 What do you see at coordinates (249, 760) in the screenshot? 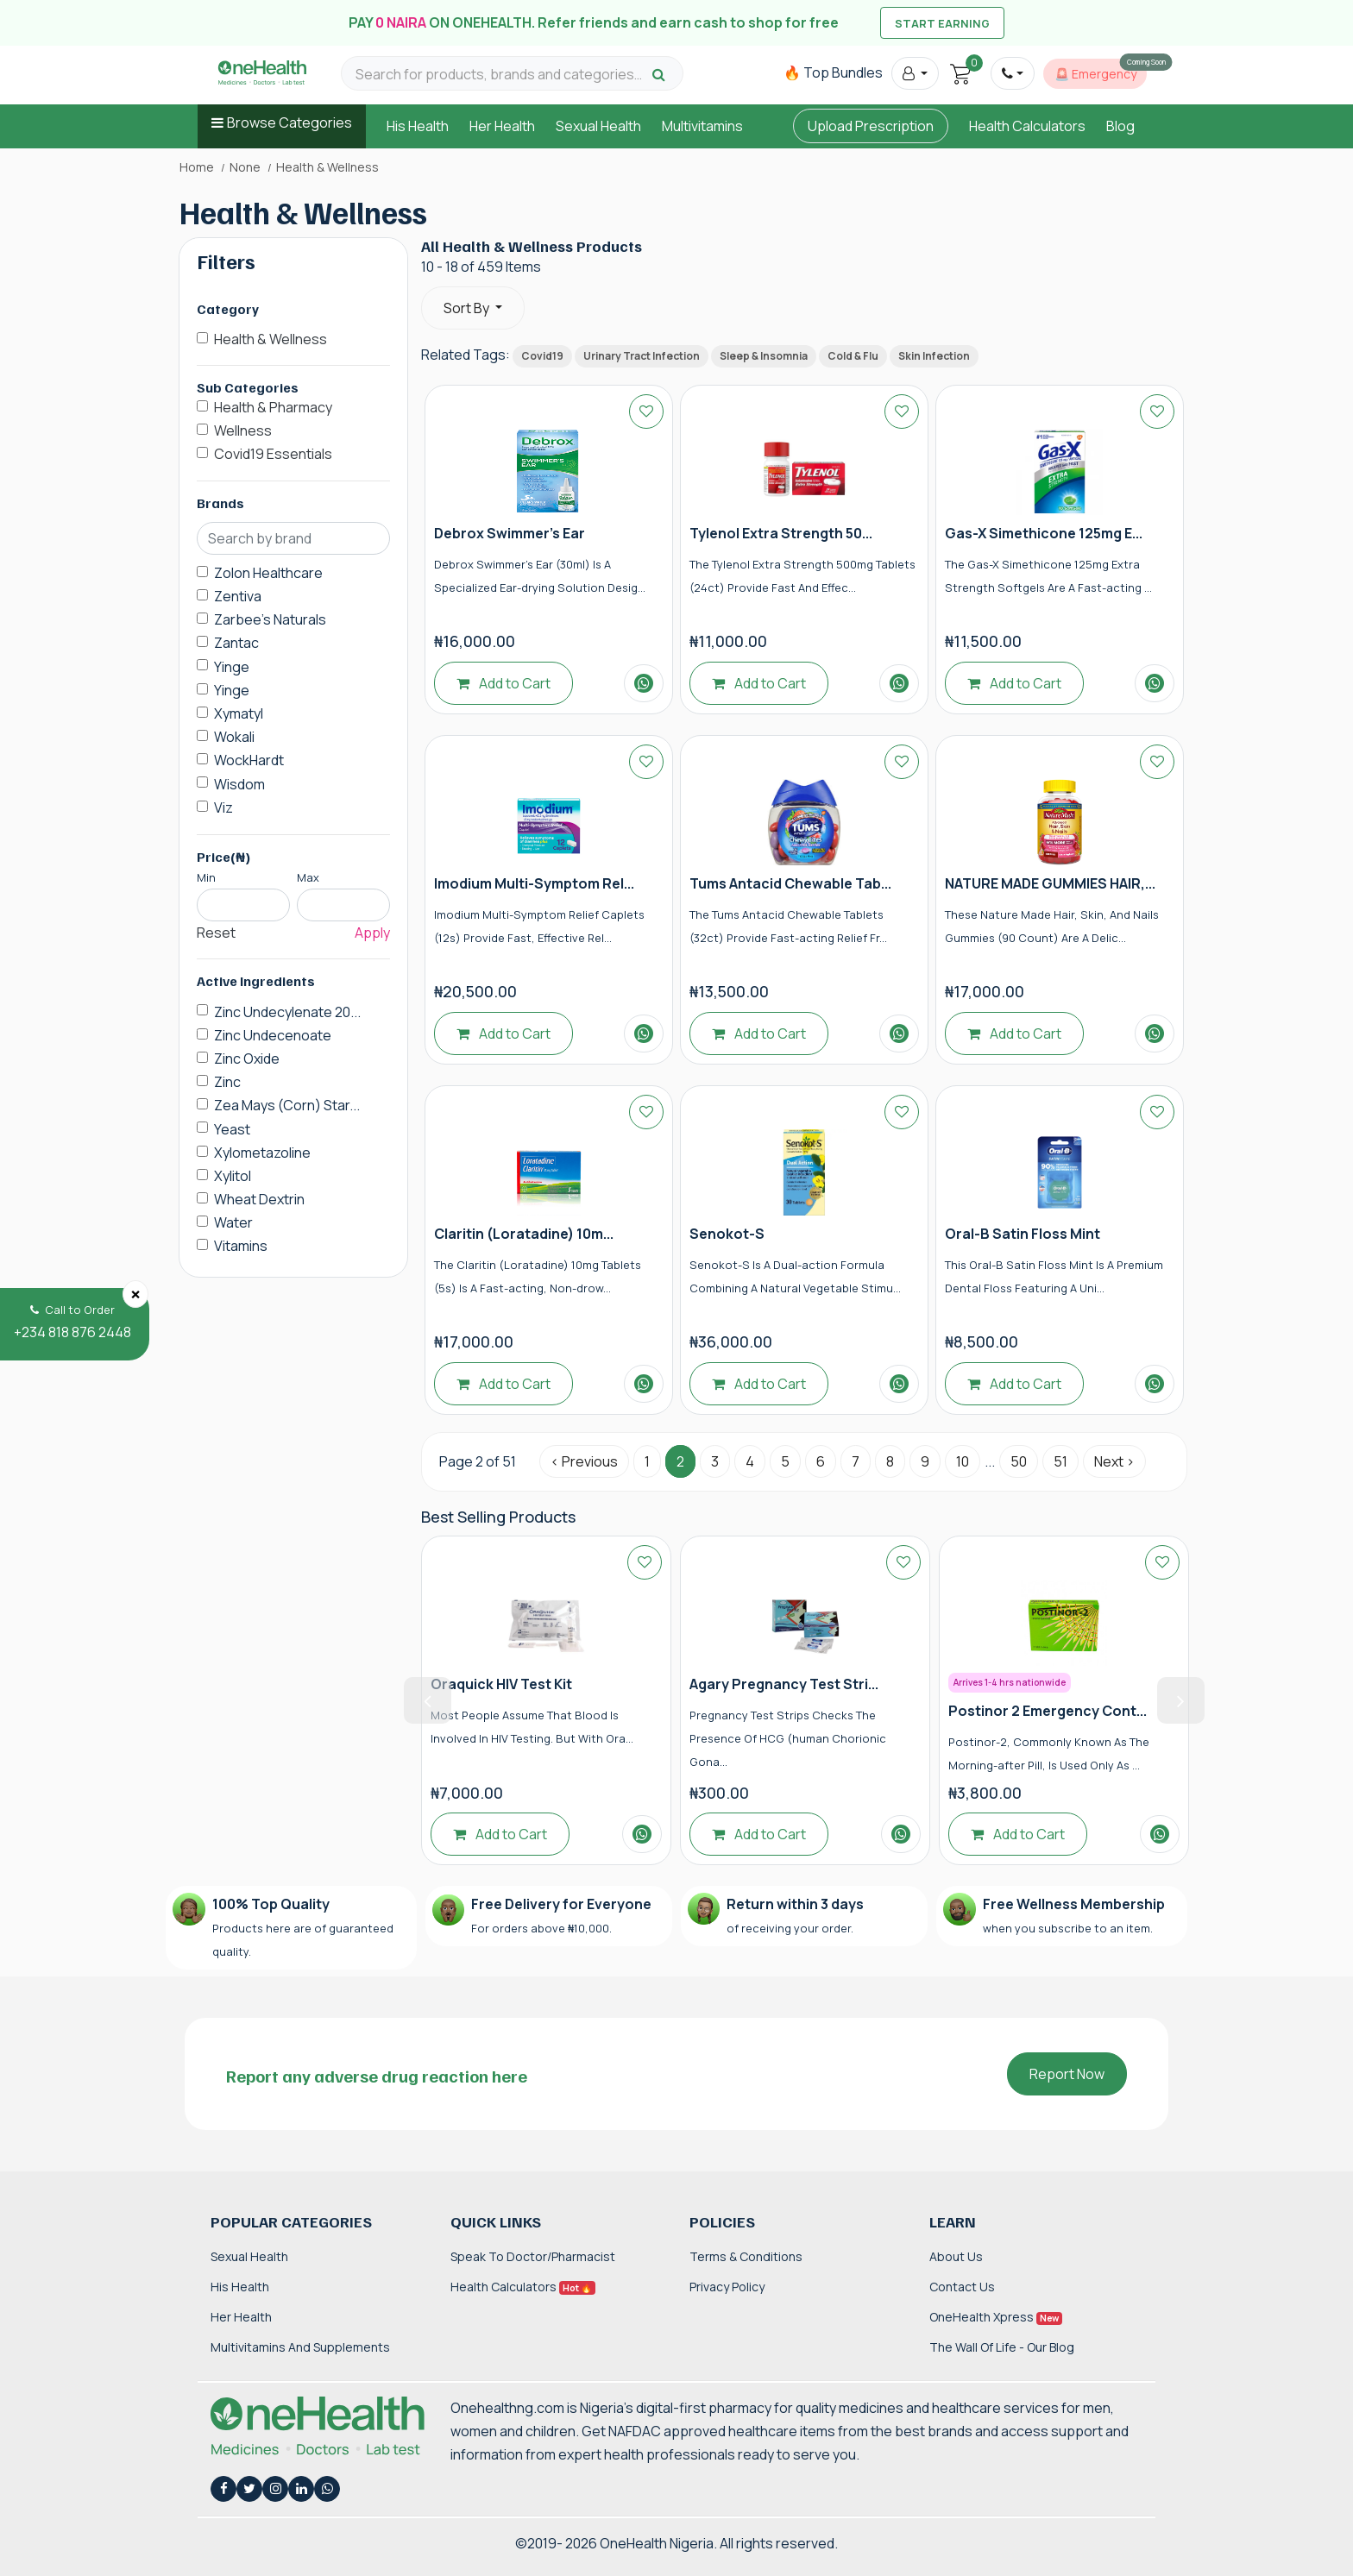
I see `WockHardt` at bounding box center [249, 760].